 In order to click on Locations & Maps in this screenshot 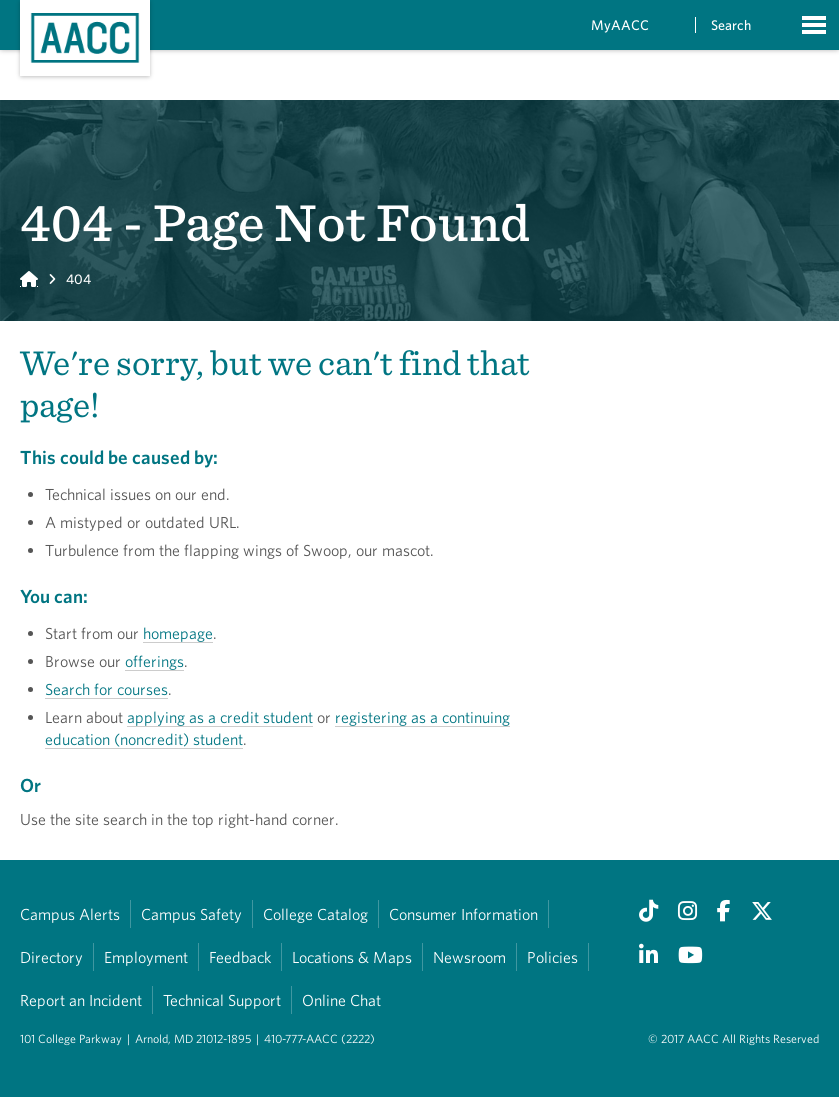, I will do `click(352, 957)`.